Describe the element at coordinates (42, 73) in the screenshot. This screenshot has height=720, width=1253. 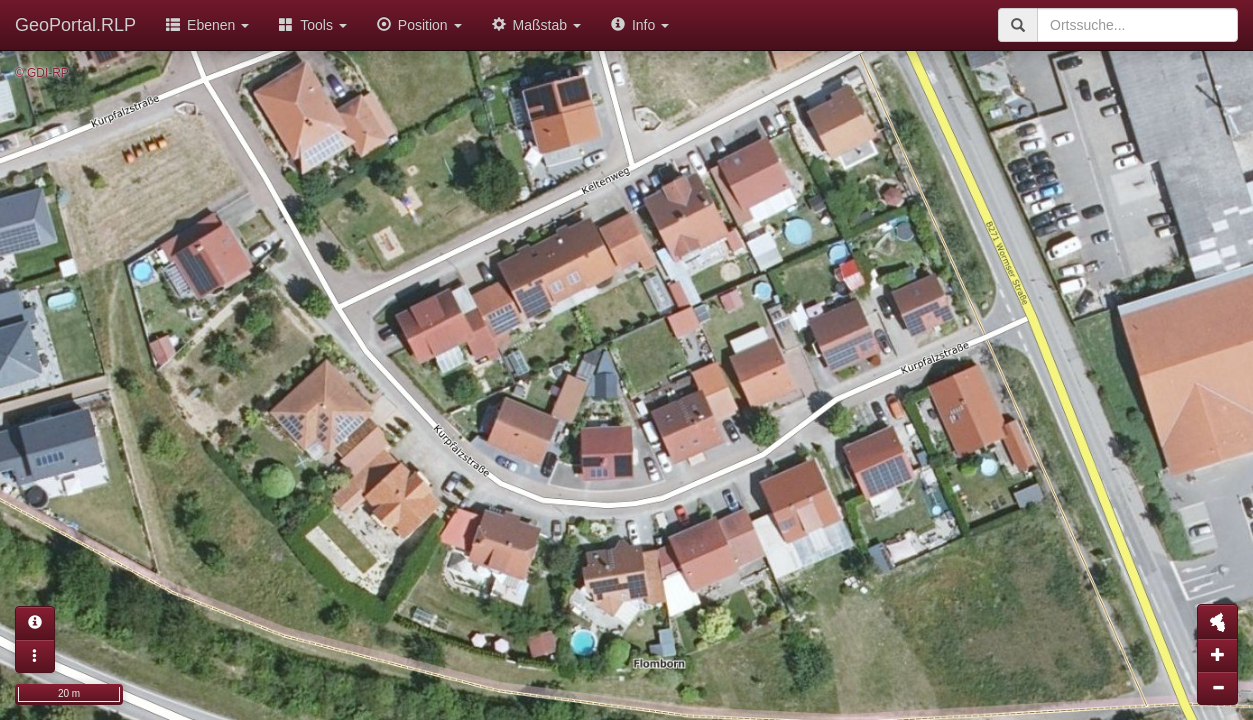
I see `© GDI-RP` at that location.